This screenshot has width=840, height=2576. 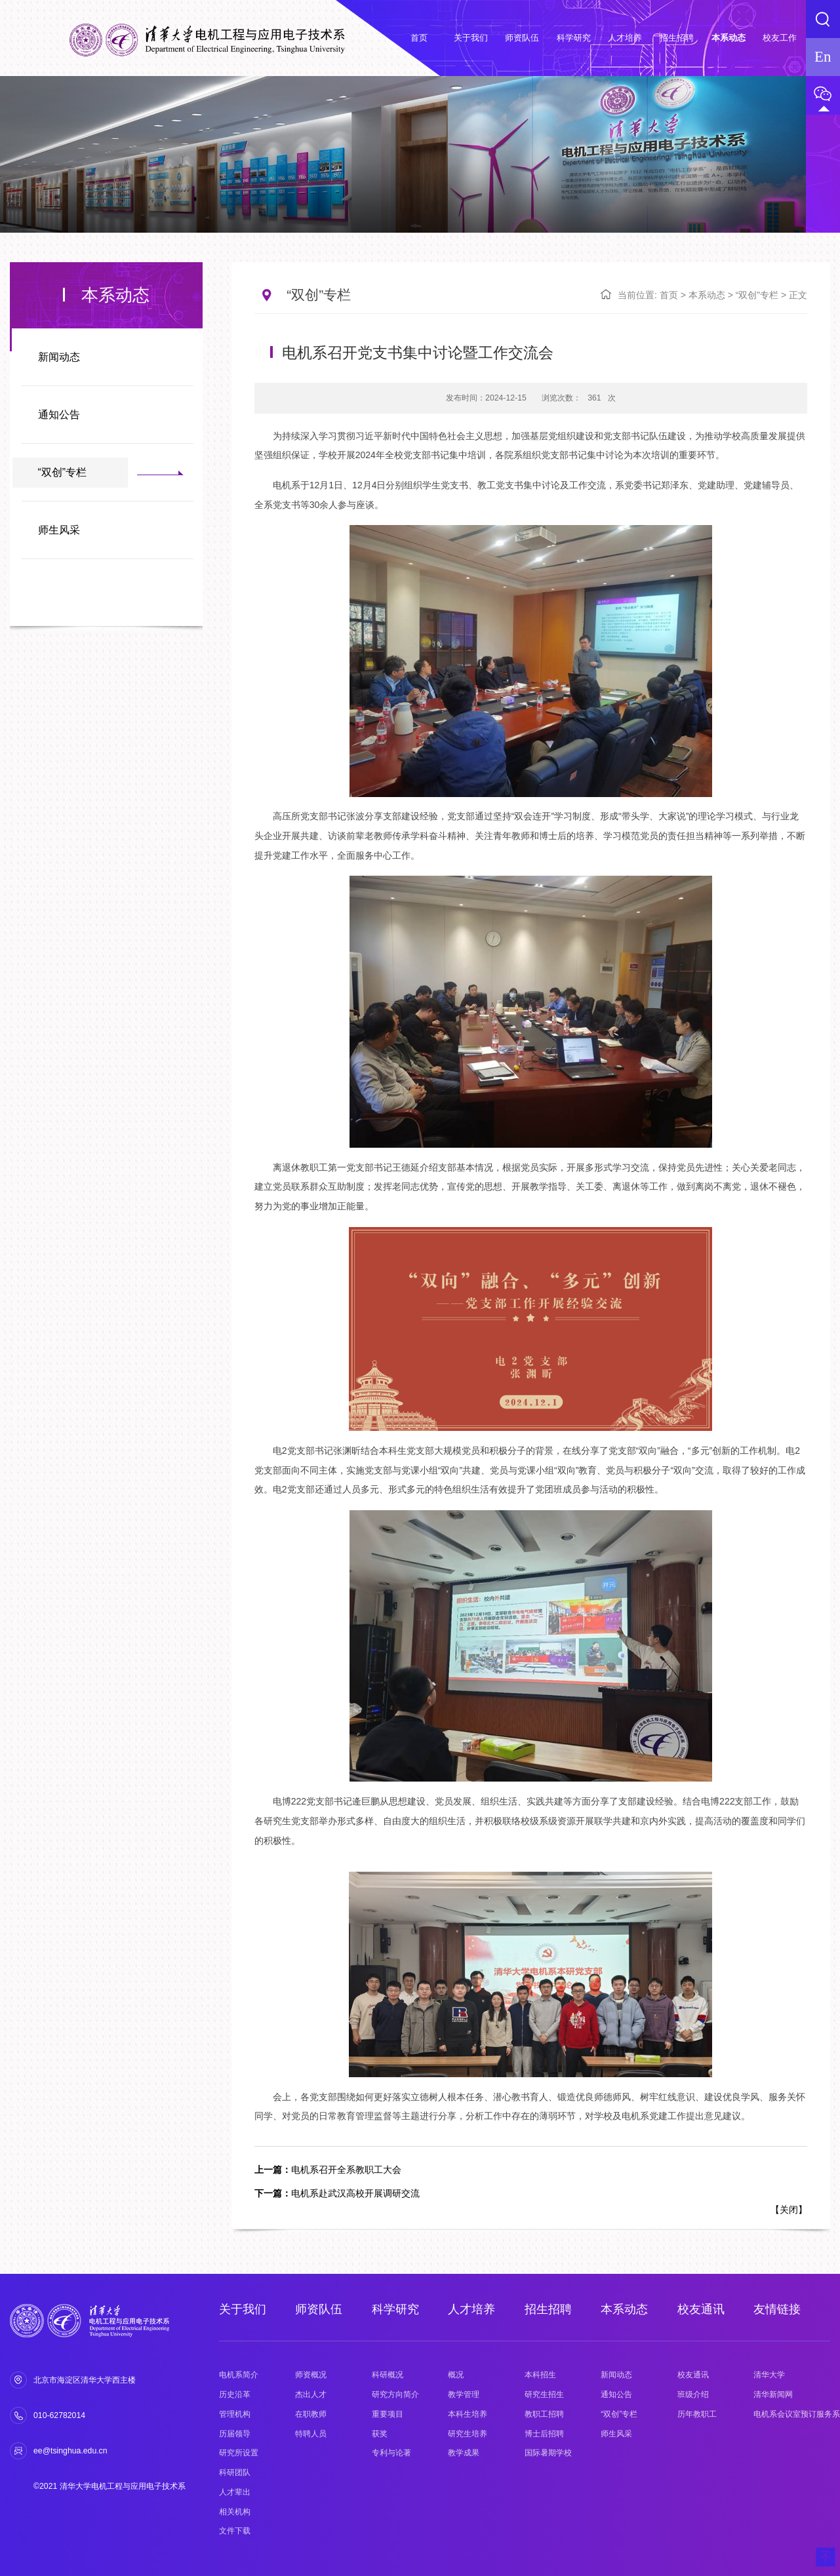 What do you see at coordinates (707, 295) in the screenshot?
I see `本系动态` at bounding box center [707, 295].